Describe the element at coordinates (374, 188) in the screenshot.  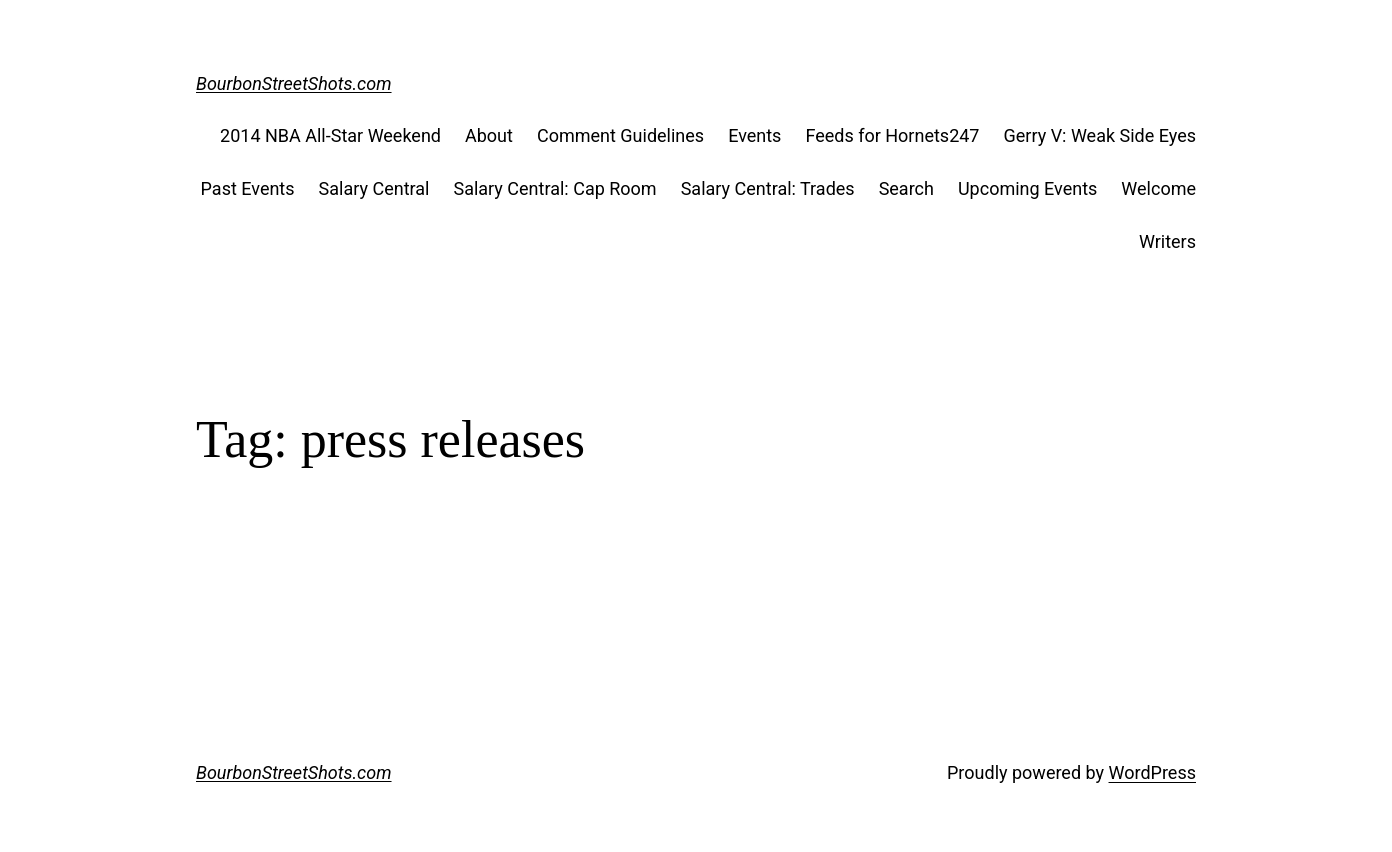
I see `Salary Central` at that location.